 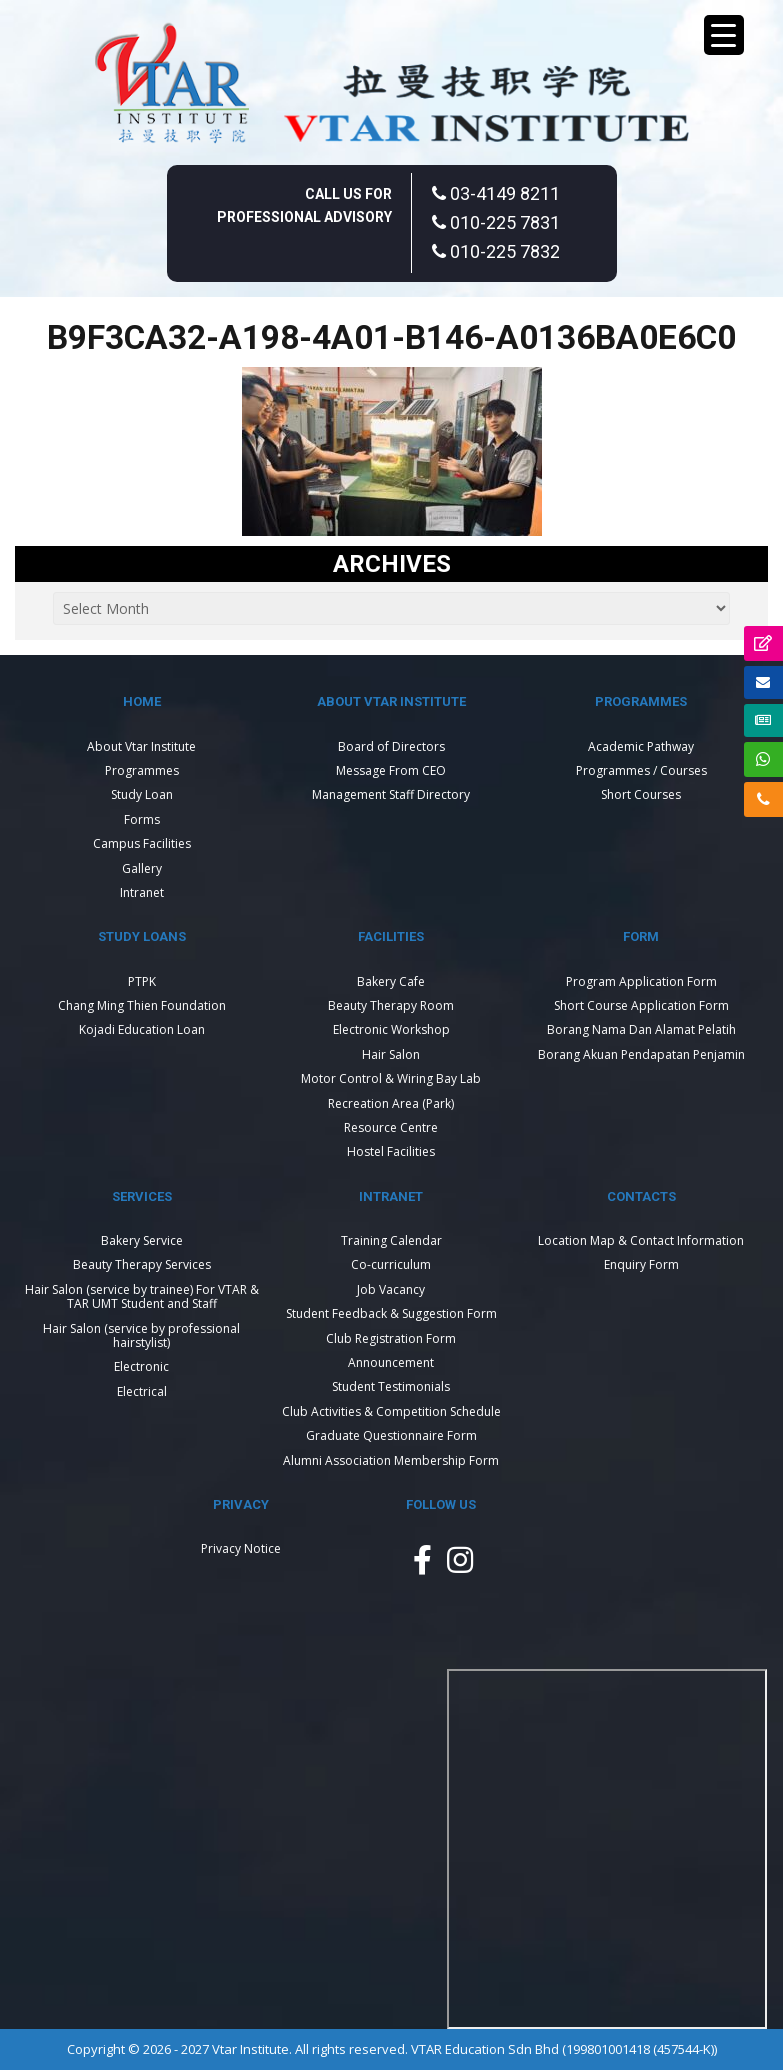 What do you see at coordinates (142, 892) in the screenshot?
I see `Intranet` at bounding box center [142, 892].